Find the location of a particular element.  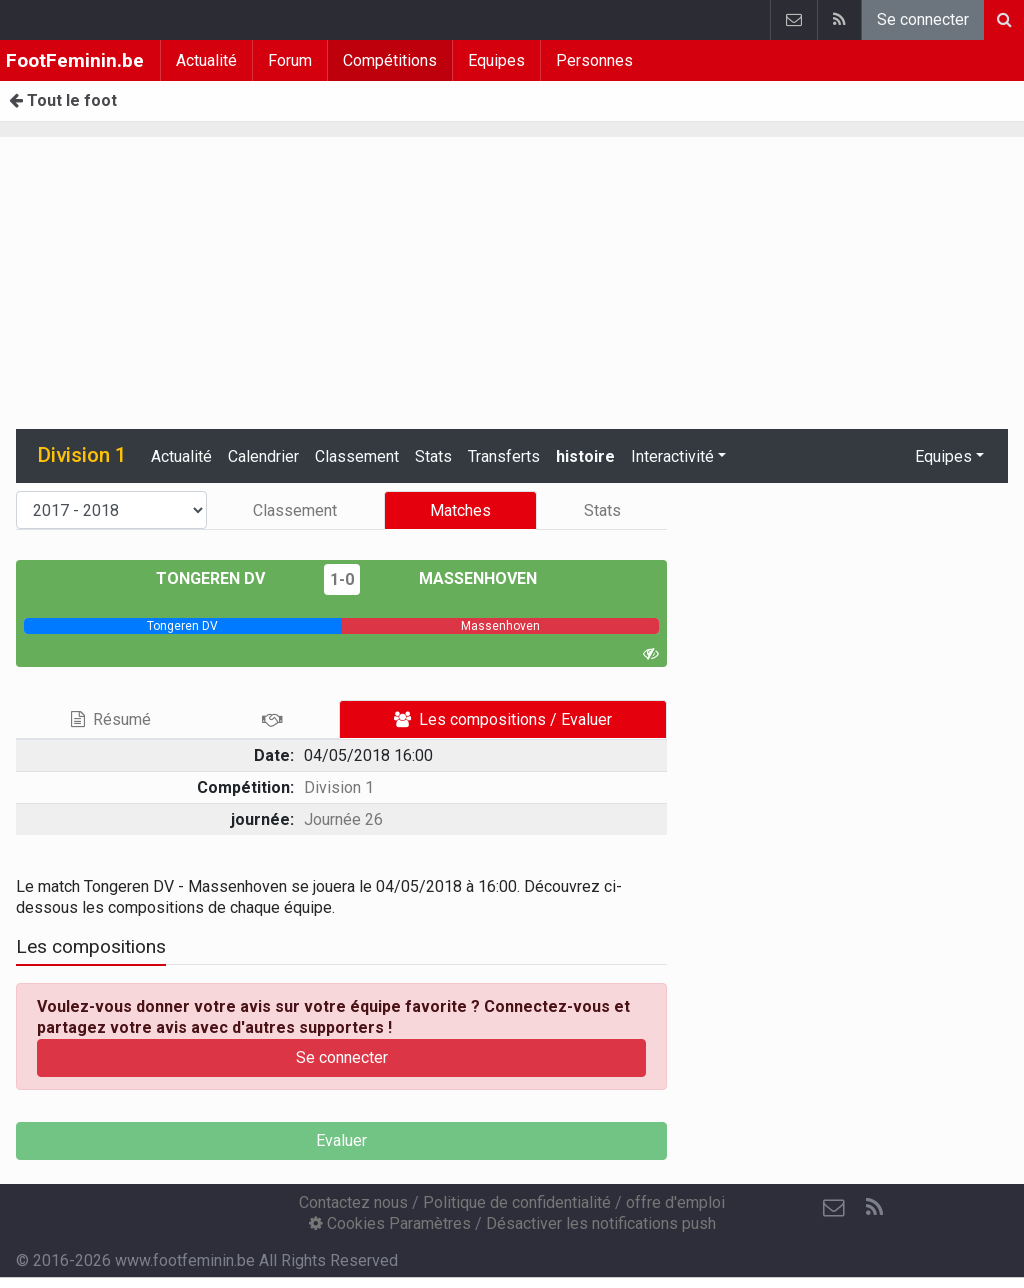

[Contactez nous] is located at coordinates (834, 1208).